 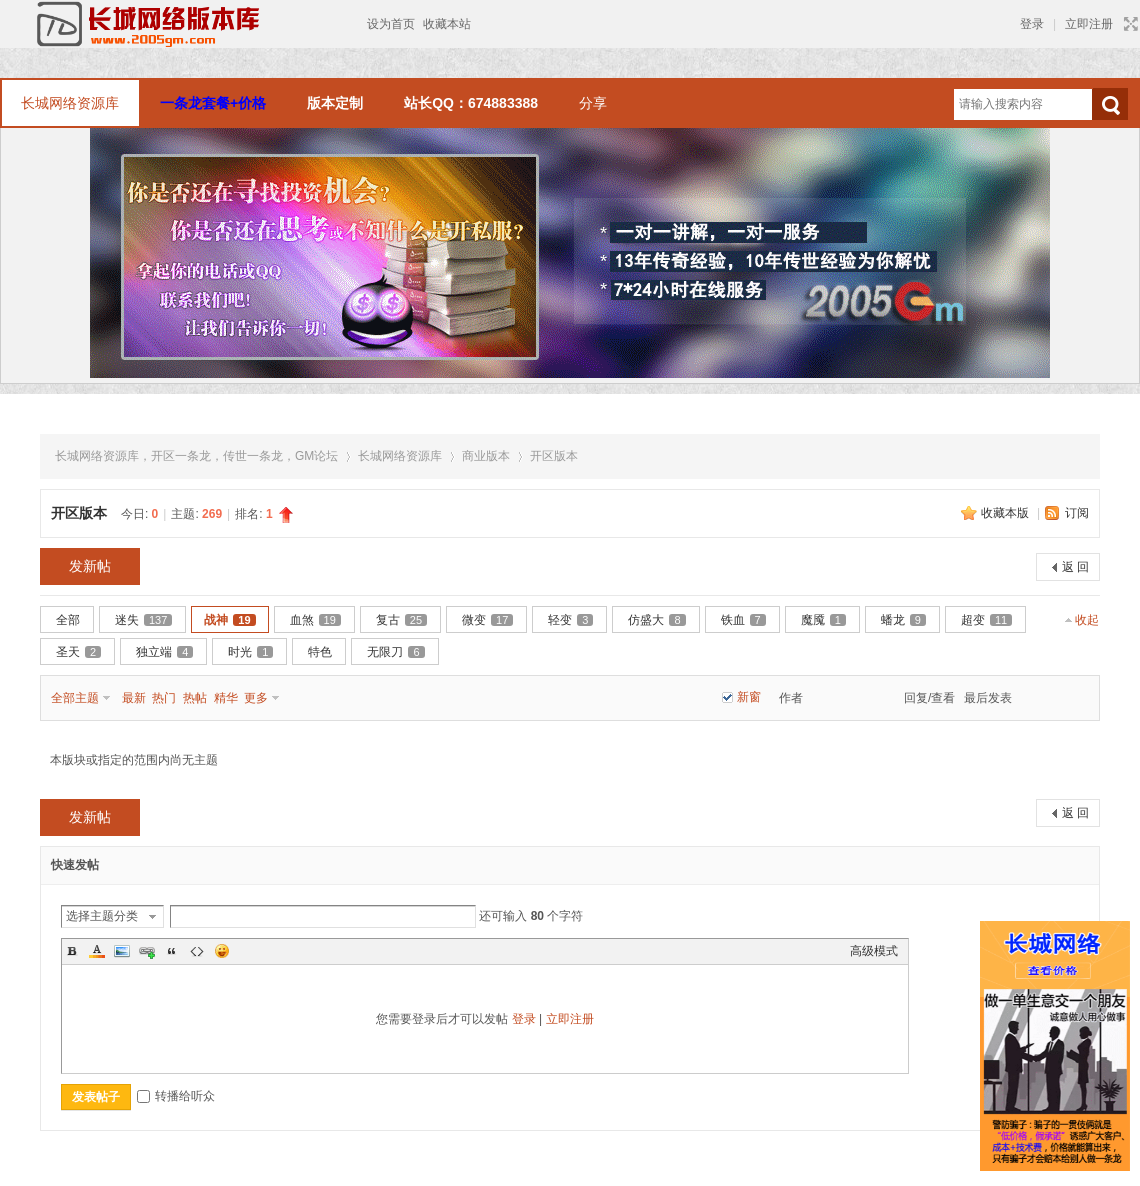 I want to click on 订阅, so click(x=1077, y=513).